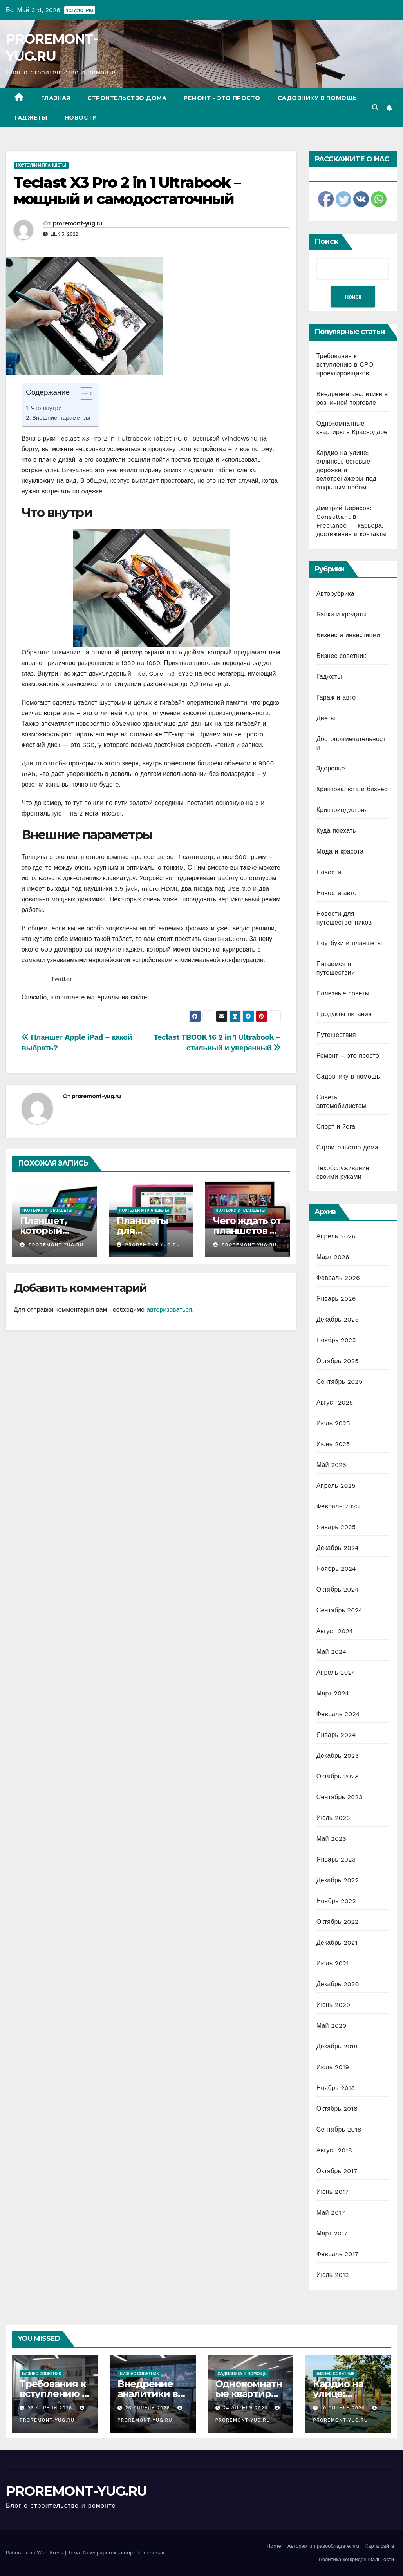 The width and height of the screenshot is (403, 2576). I want to click on Themeansar, so click(149, 2553).